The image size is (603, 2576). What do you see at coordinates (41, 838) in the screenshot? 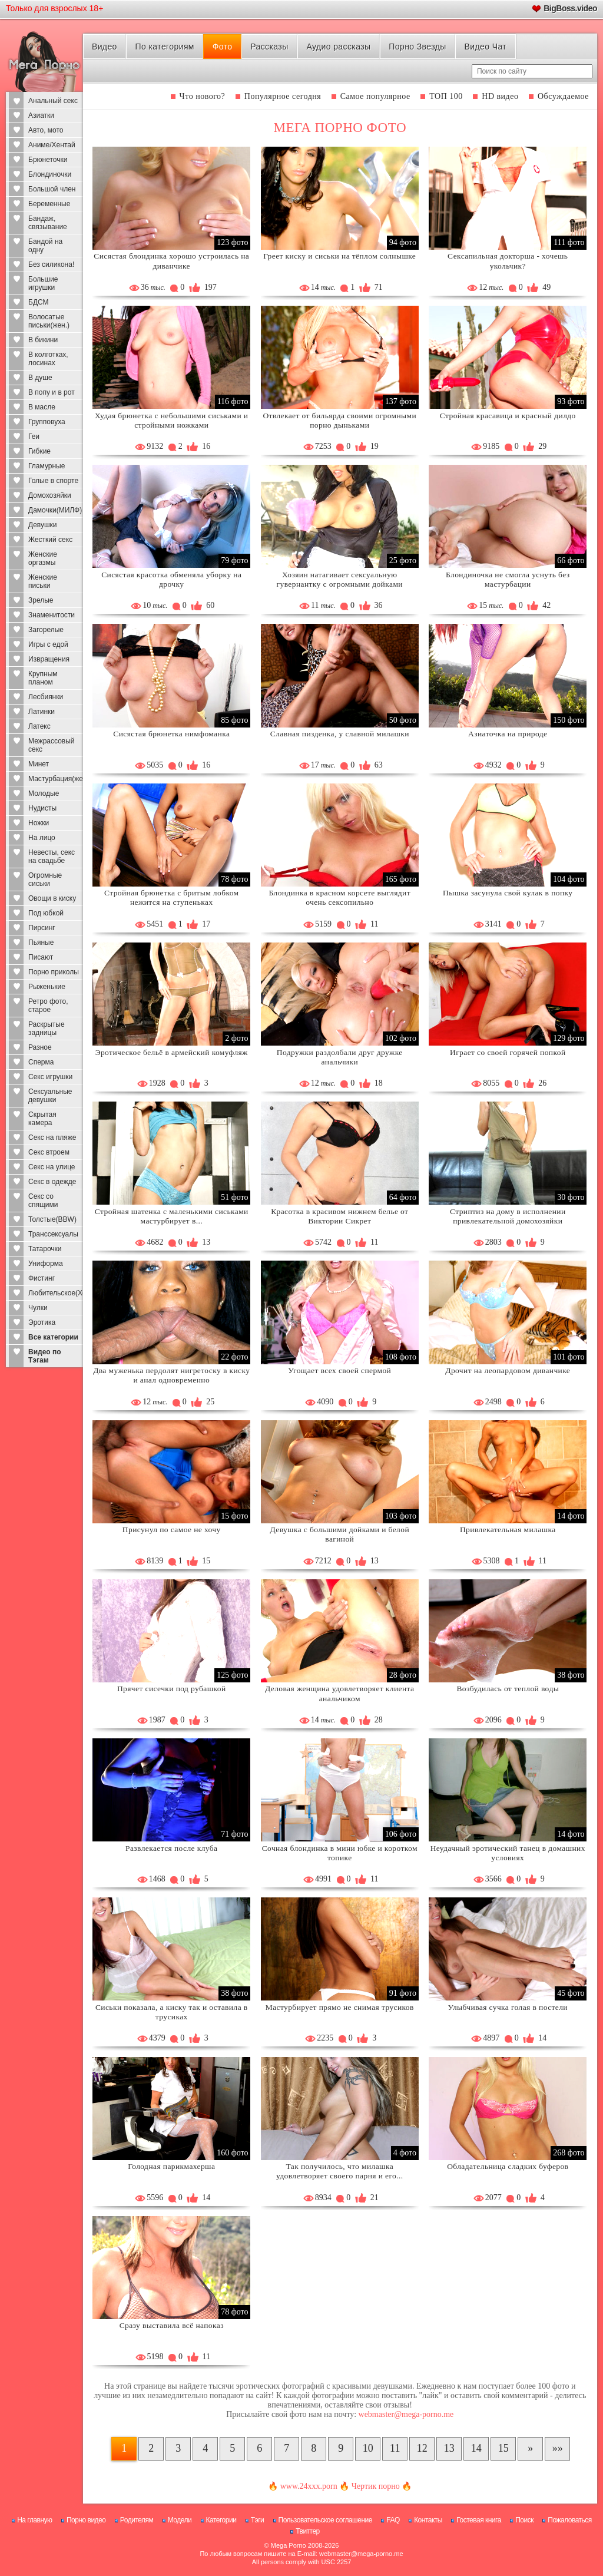
I see `На лицо` at bounding box center [41, 838].